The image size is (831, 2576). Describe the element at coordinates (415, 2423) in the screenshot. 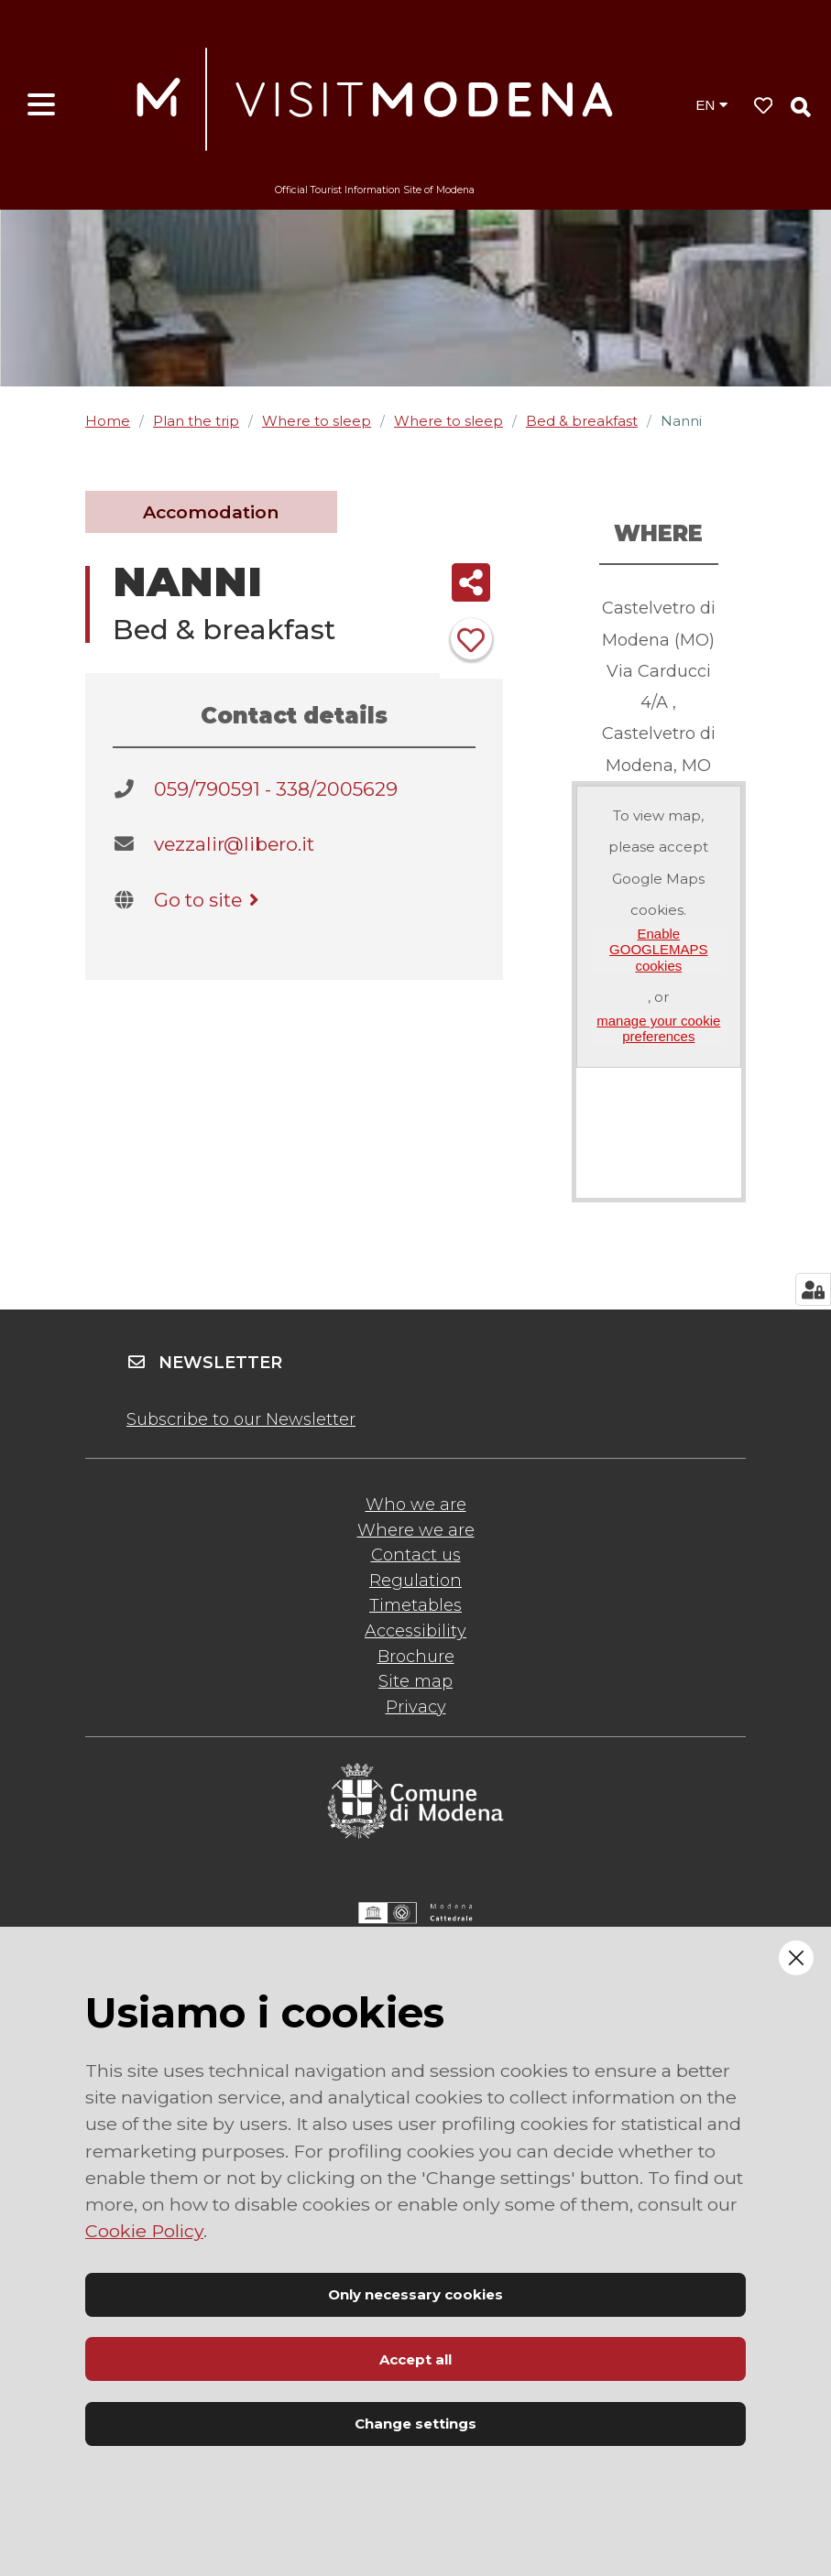

I see `Change settings` at that location.